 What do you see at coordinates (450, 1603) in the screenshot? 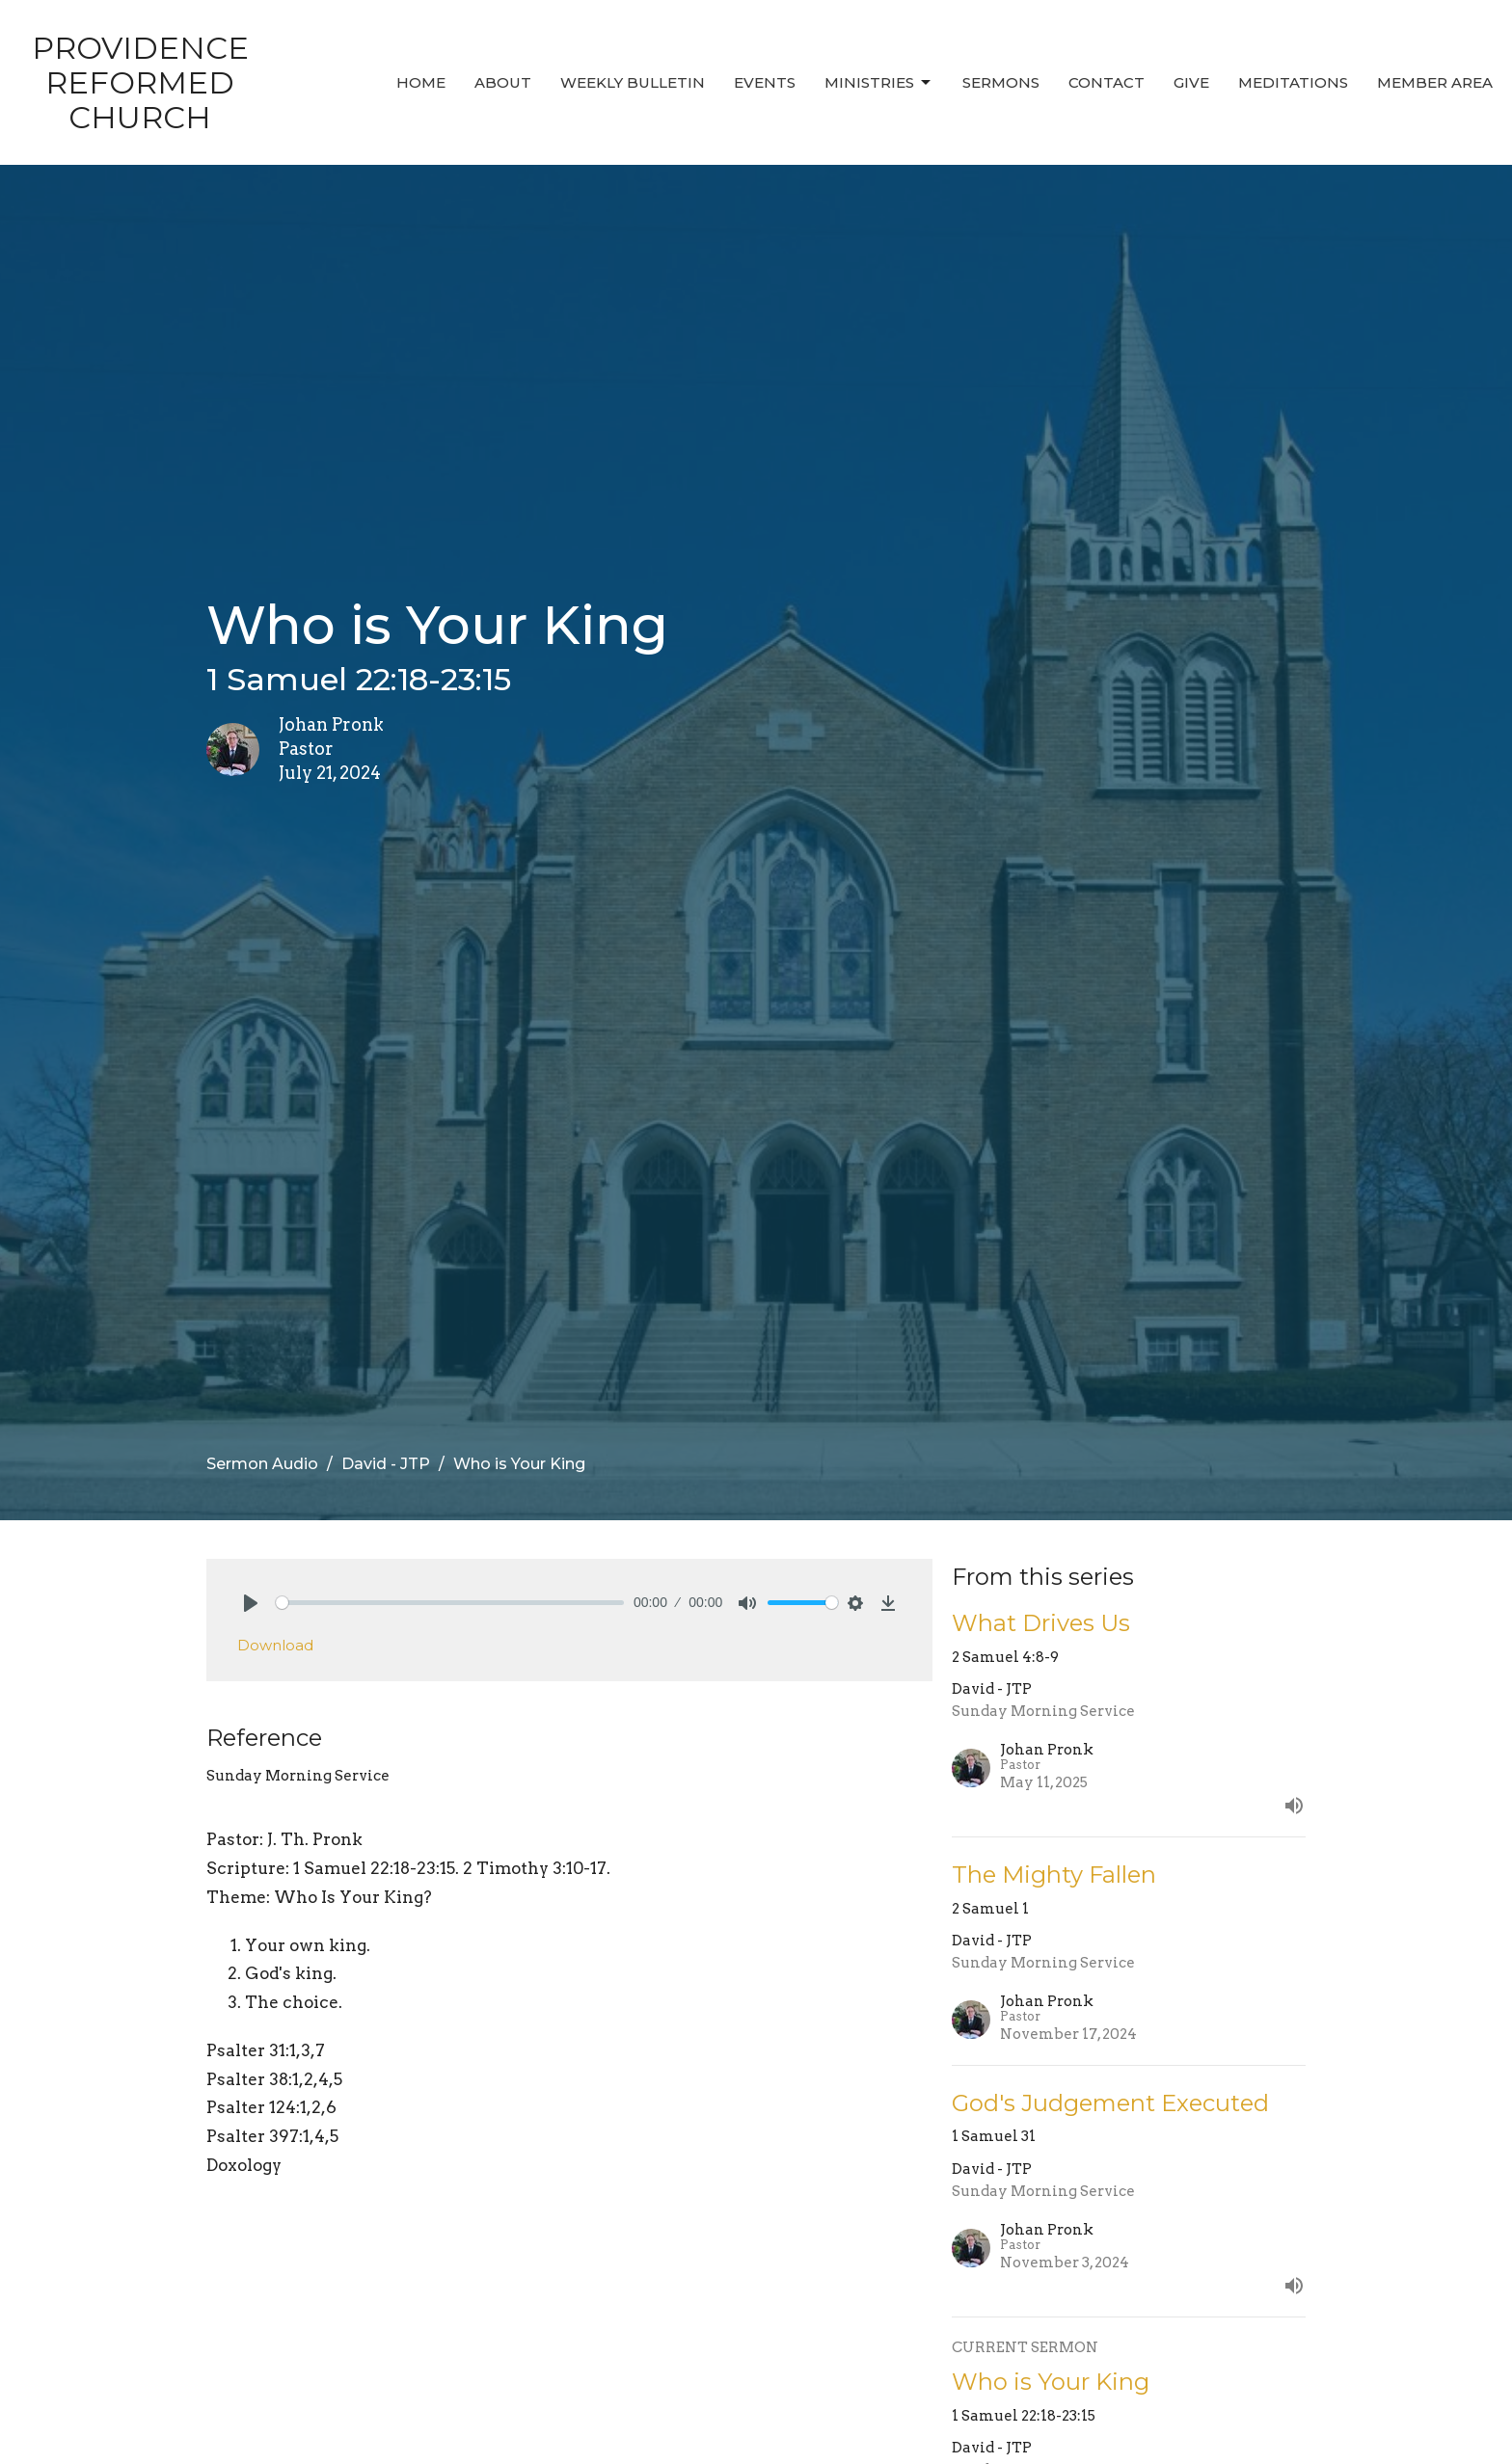
I see `[slider]` at bounding box center [450, 1603].